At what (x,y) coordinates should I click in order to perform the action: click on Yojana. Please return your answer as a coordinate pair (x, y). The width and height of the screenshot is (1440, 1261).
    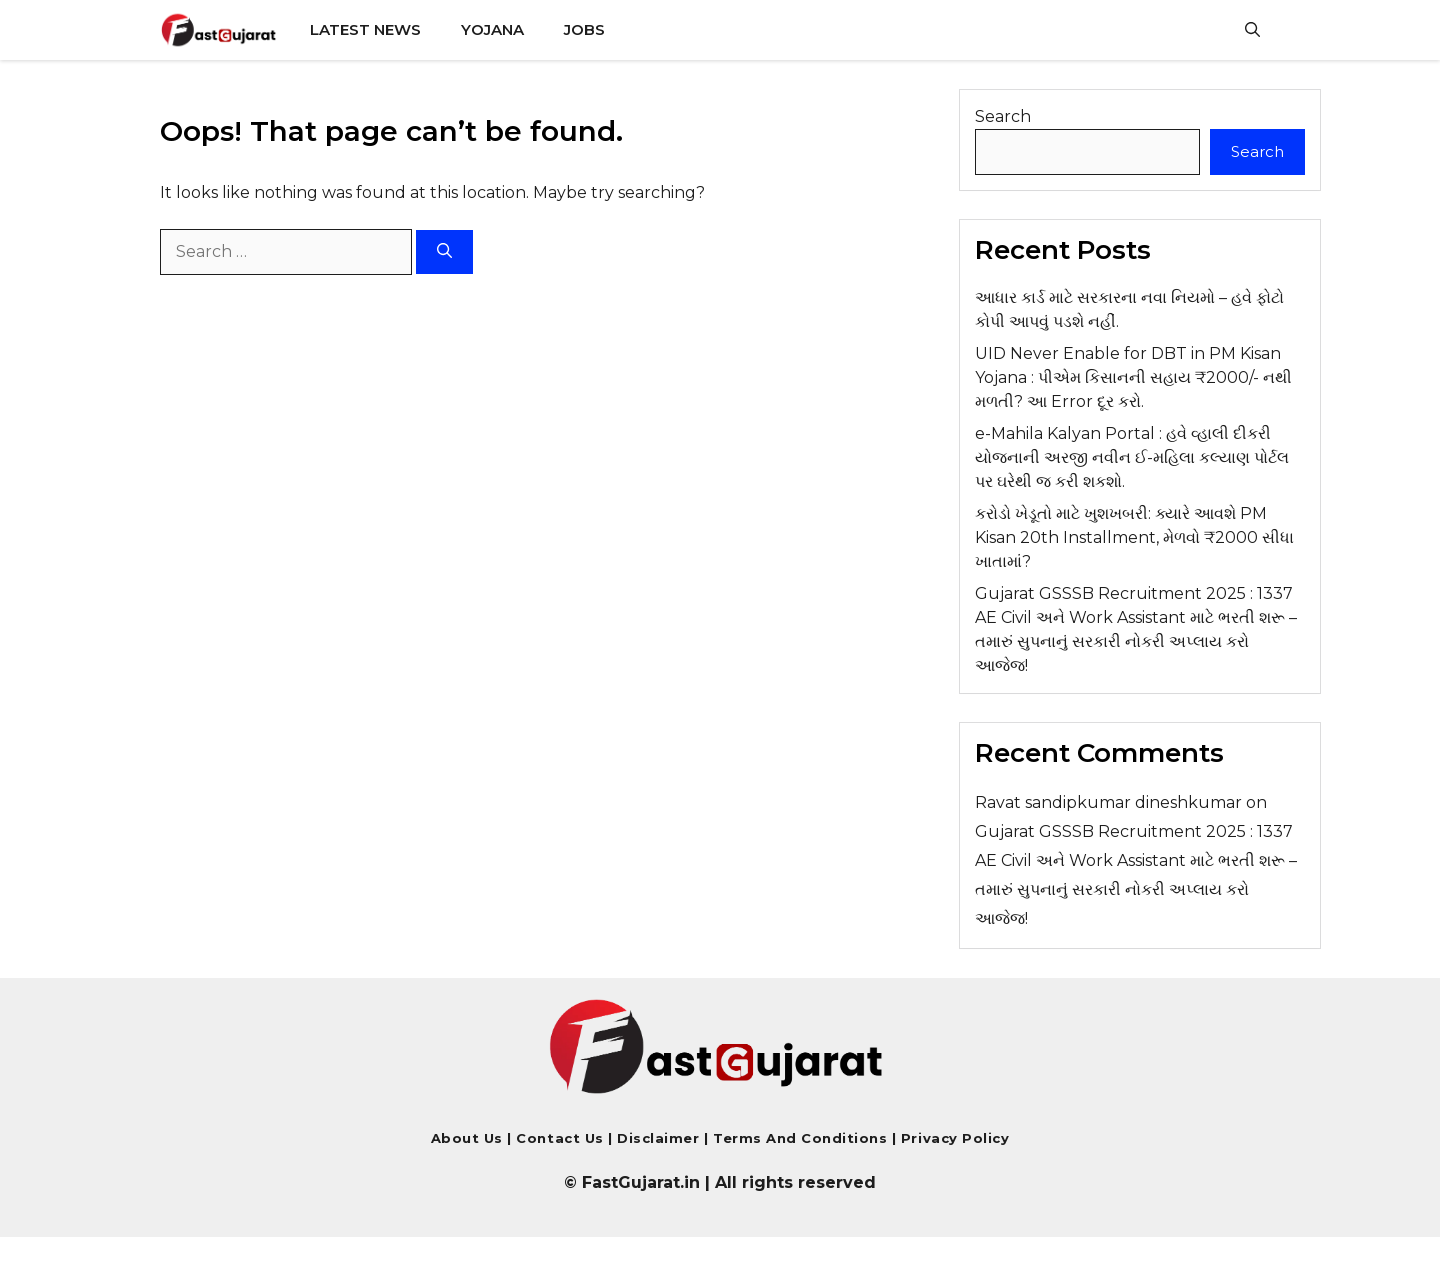
    Looking at the image, I should click on (492, 29).